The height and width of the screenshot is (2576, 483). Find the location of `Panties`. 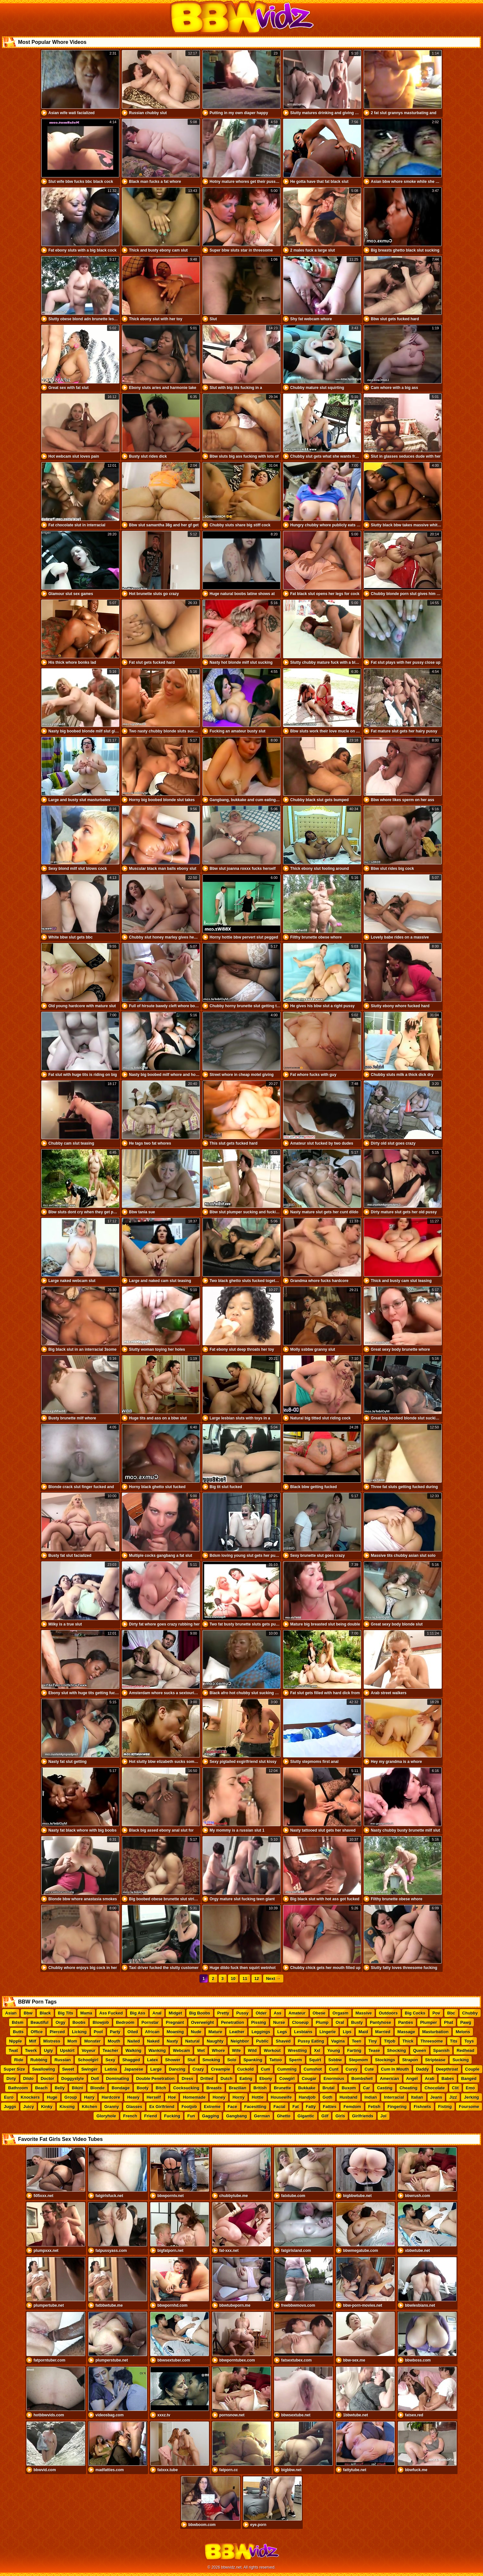

Panties is located at coordinates (405, 2022).